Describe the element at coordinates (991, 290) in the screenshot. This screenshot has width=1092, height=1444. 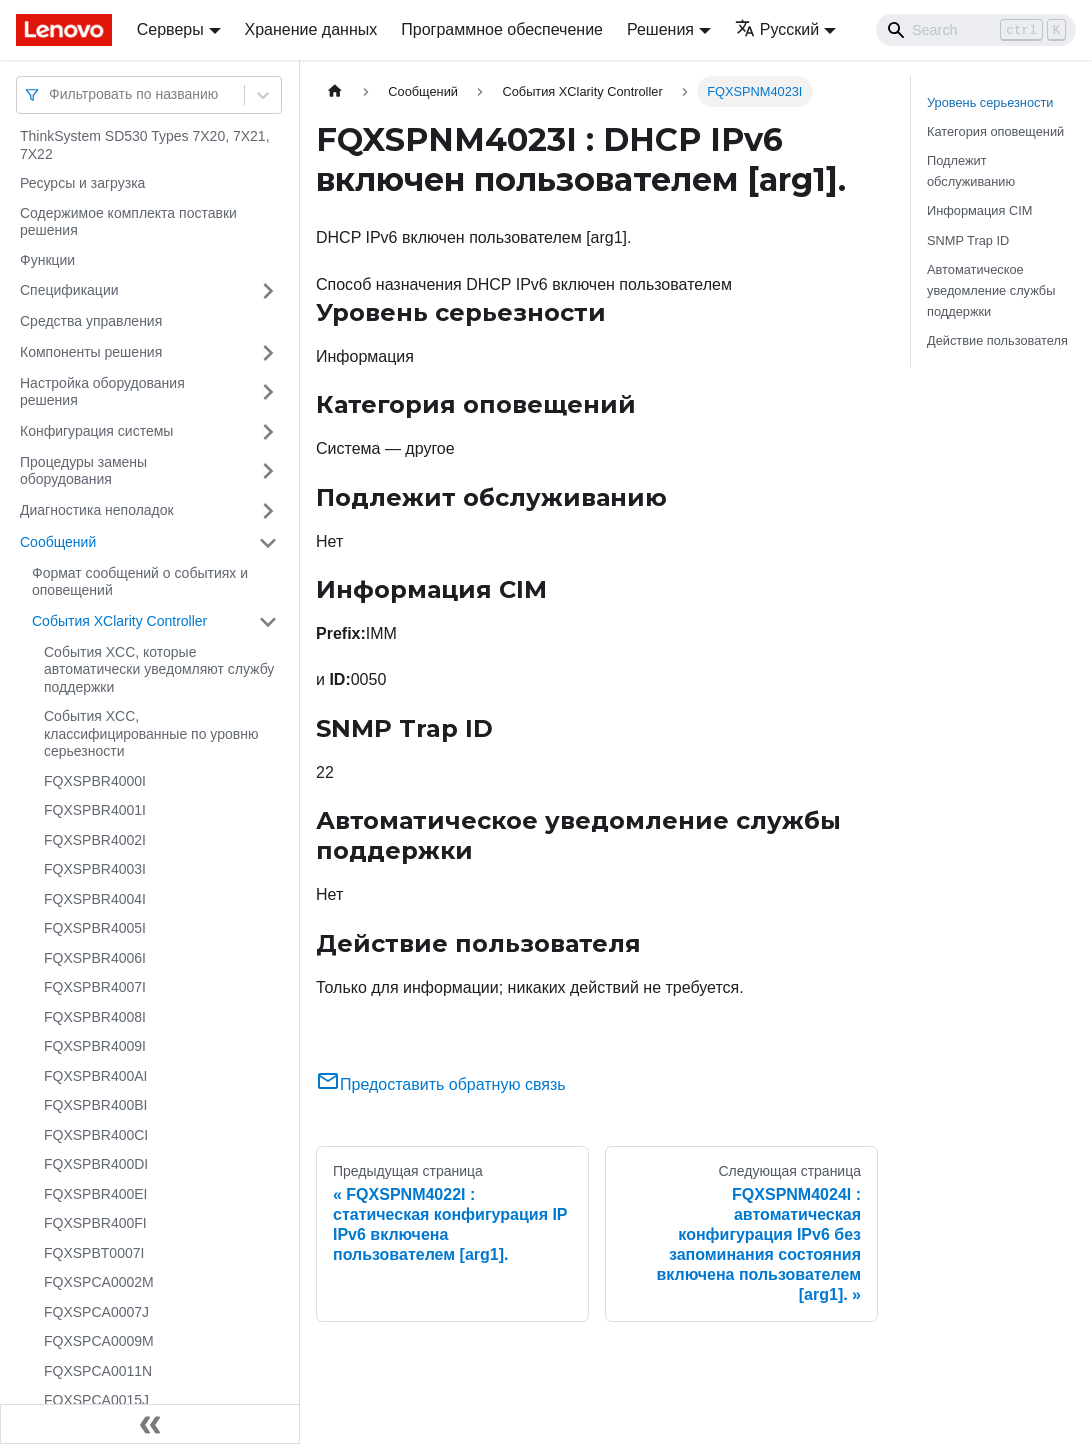
I see `Автоматическое уведомление службы поддержки` at that location.